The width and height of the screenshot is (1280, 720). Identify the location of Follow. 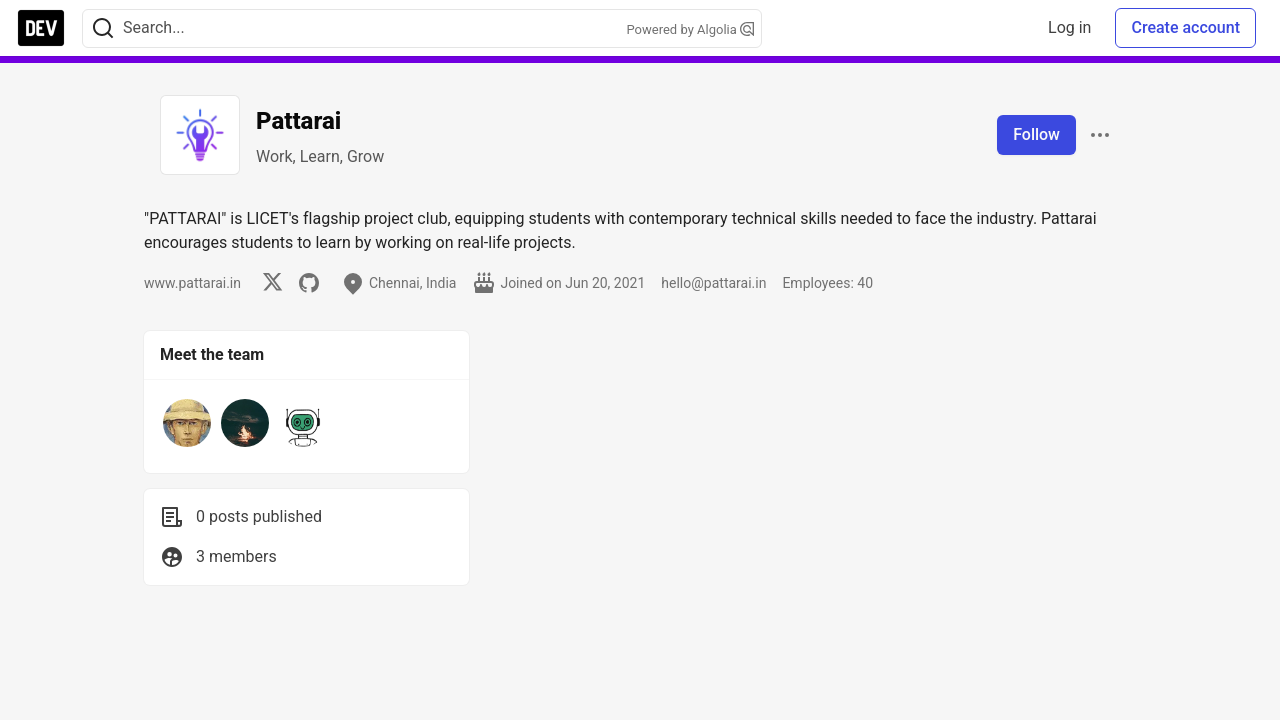
(1036, 134).